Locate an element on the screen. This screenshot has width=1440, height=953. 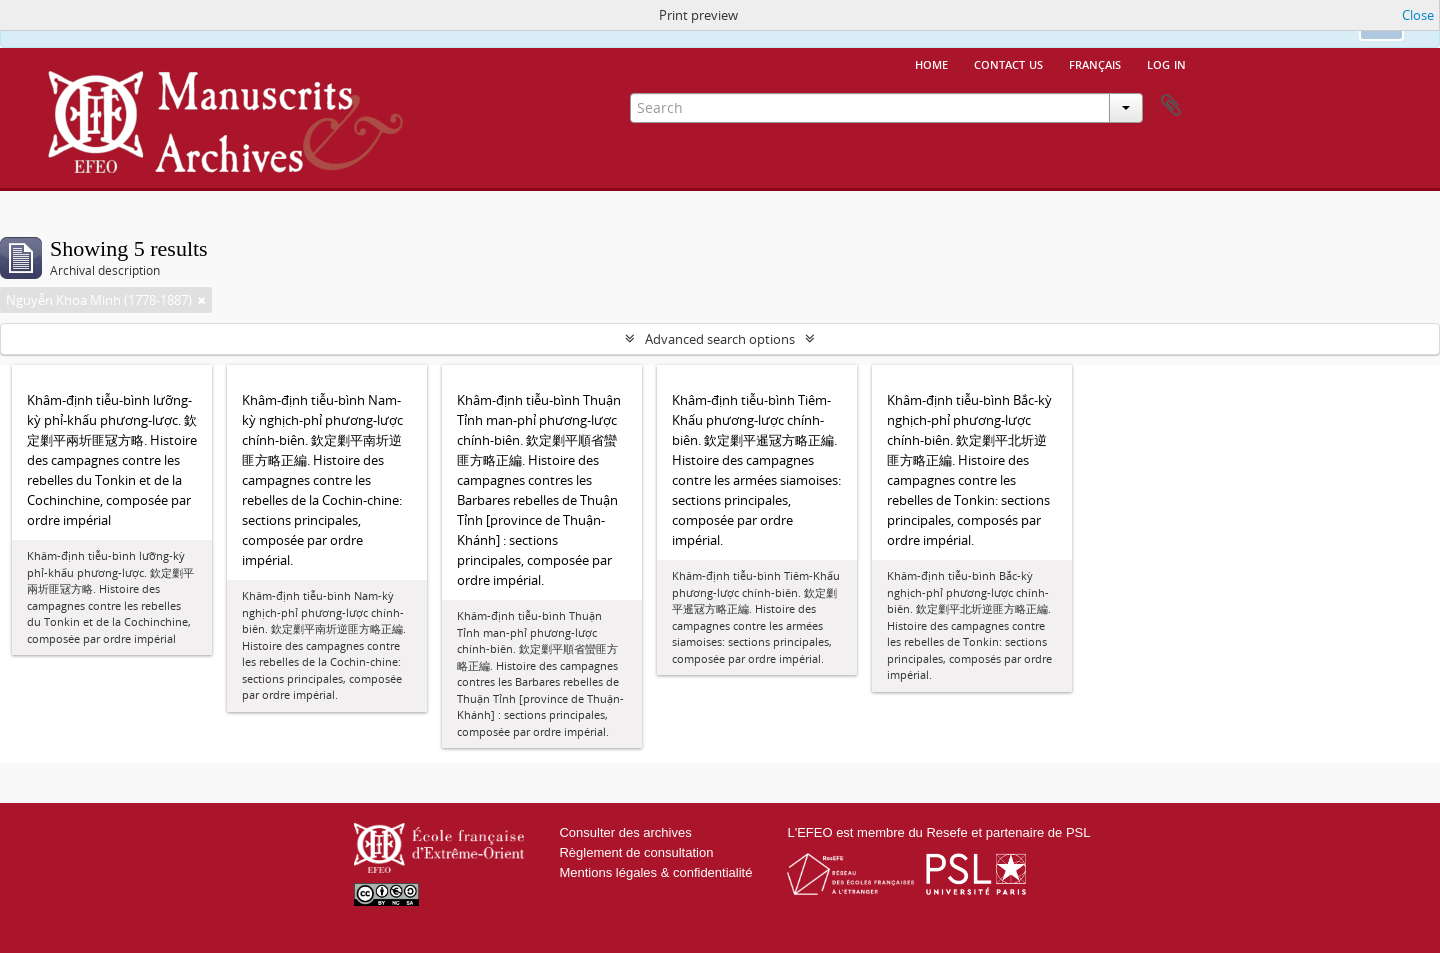
Clipboard is located at coordinates (1171, 106).